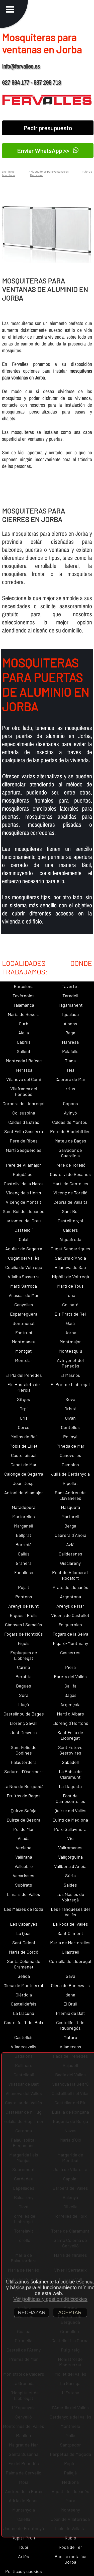 This screenshot has width=94, height=2576. I want to click on La Pobla de Claramunt, so click(70, 1774).